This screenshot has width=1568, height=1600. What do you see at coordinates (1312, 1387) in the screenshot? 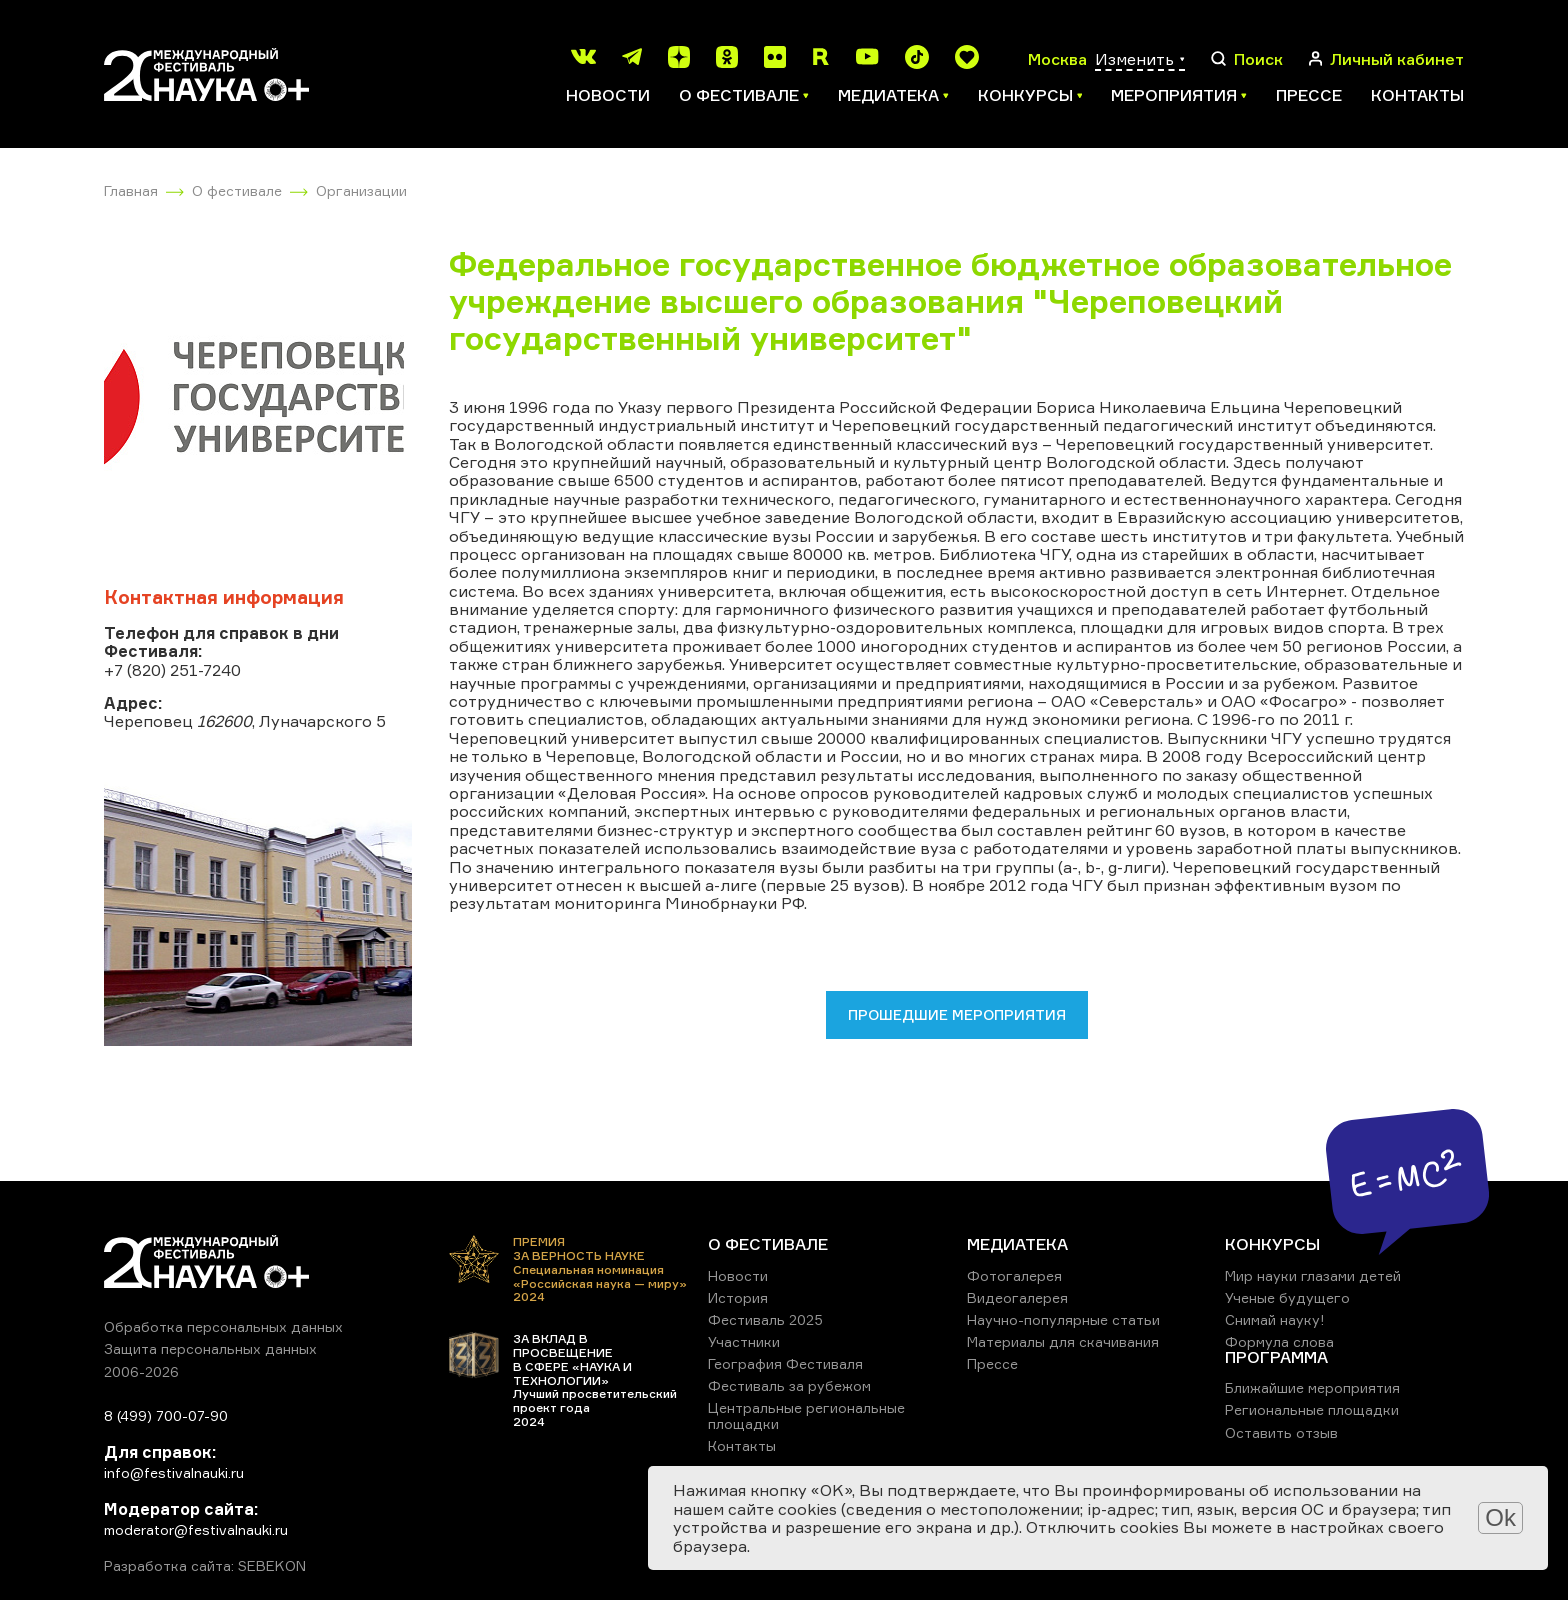
I see `Ближайшие мероприятия` at bounding box center [1312, 1387].